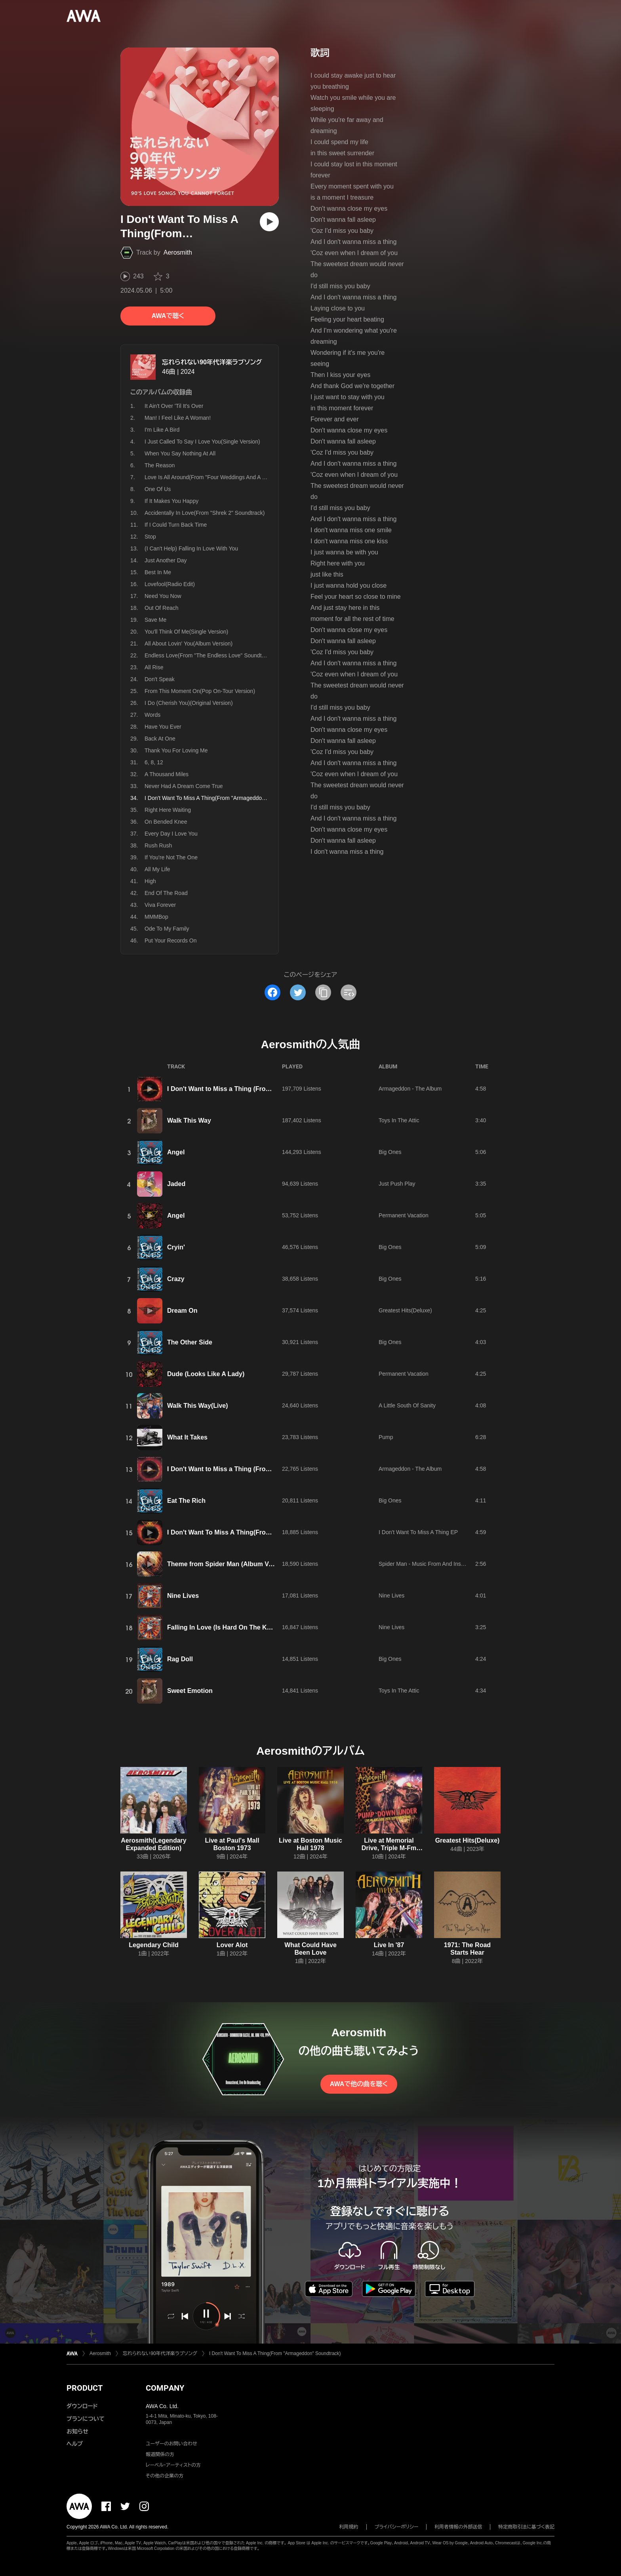  I want to click on The Reason, so click(160, 465).